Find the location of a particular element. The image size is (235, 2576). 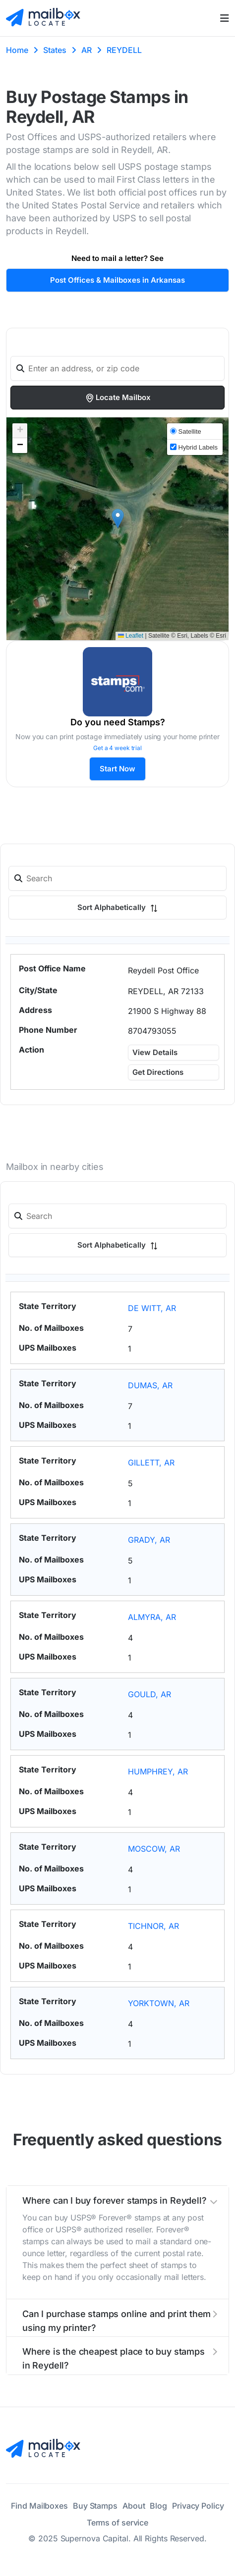

View Details is located at coordinates (154, 1052).